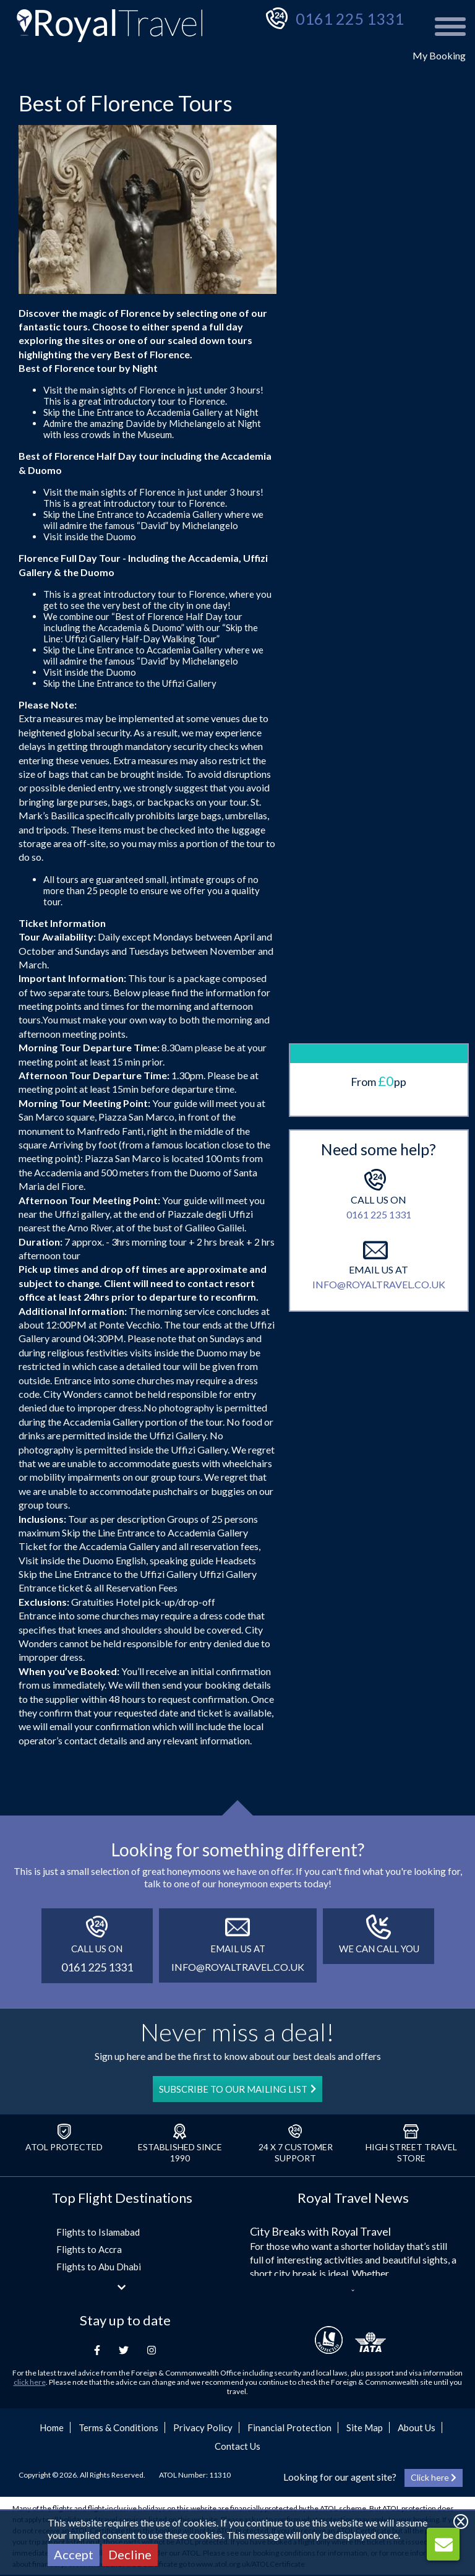 The image size is (475, 2576). I want to click on SUBSCRIBE TO OUR MAILING LIST, so click(237, 2089).